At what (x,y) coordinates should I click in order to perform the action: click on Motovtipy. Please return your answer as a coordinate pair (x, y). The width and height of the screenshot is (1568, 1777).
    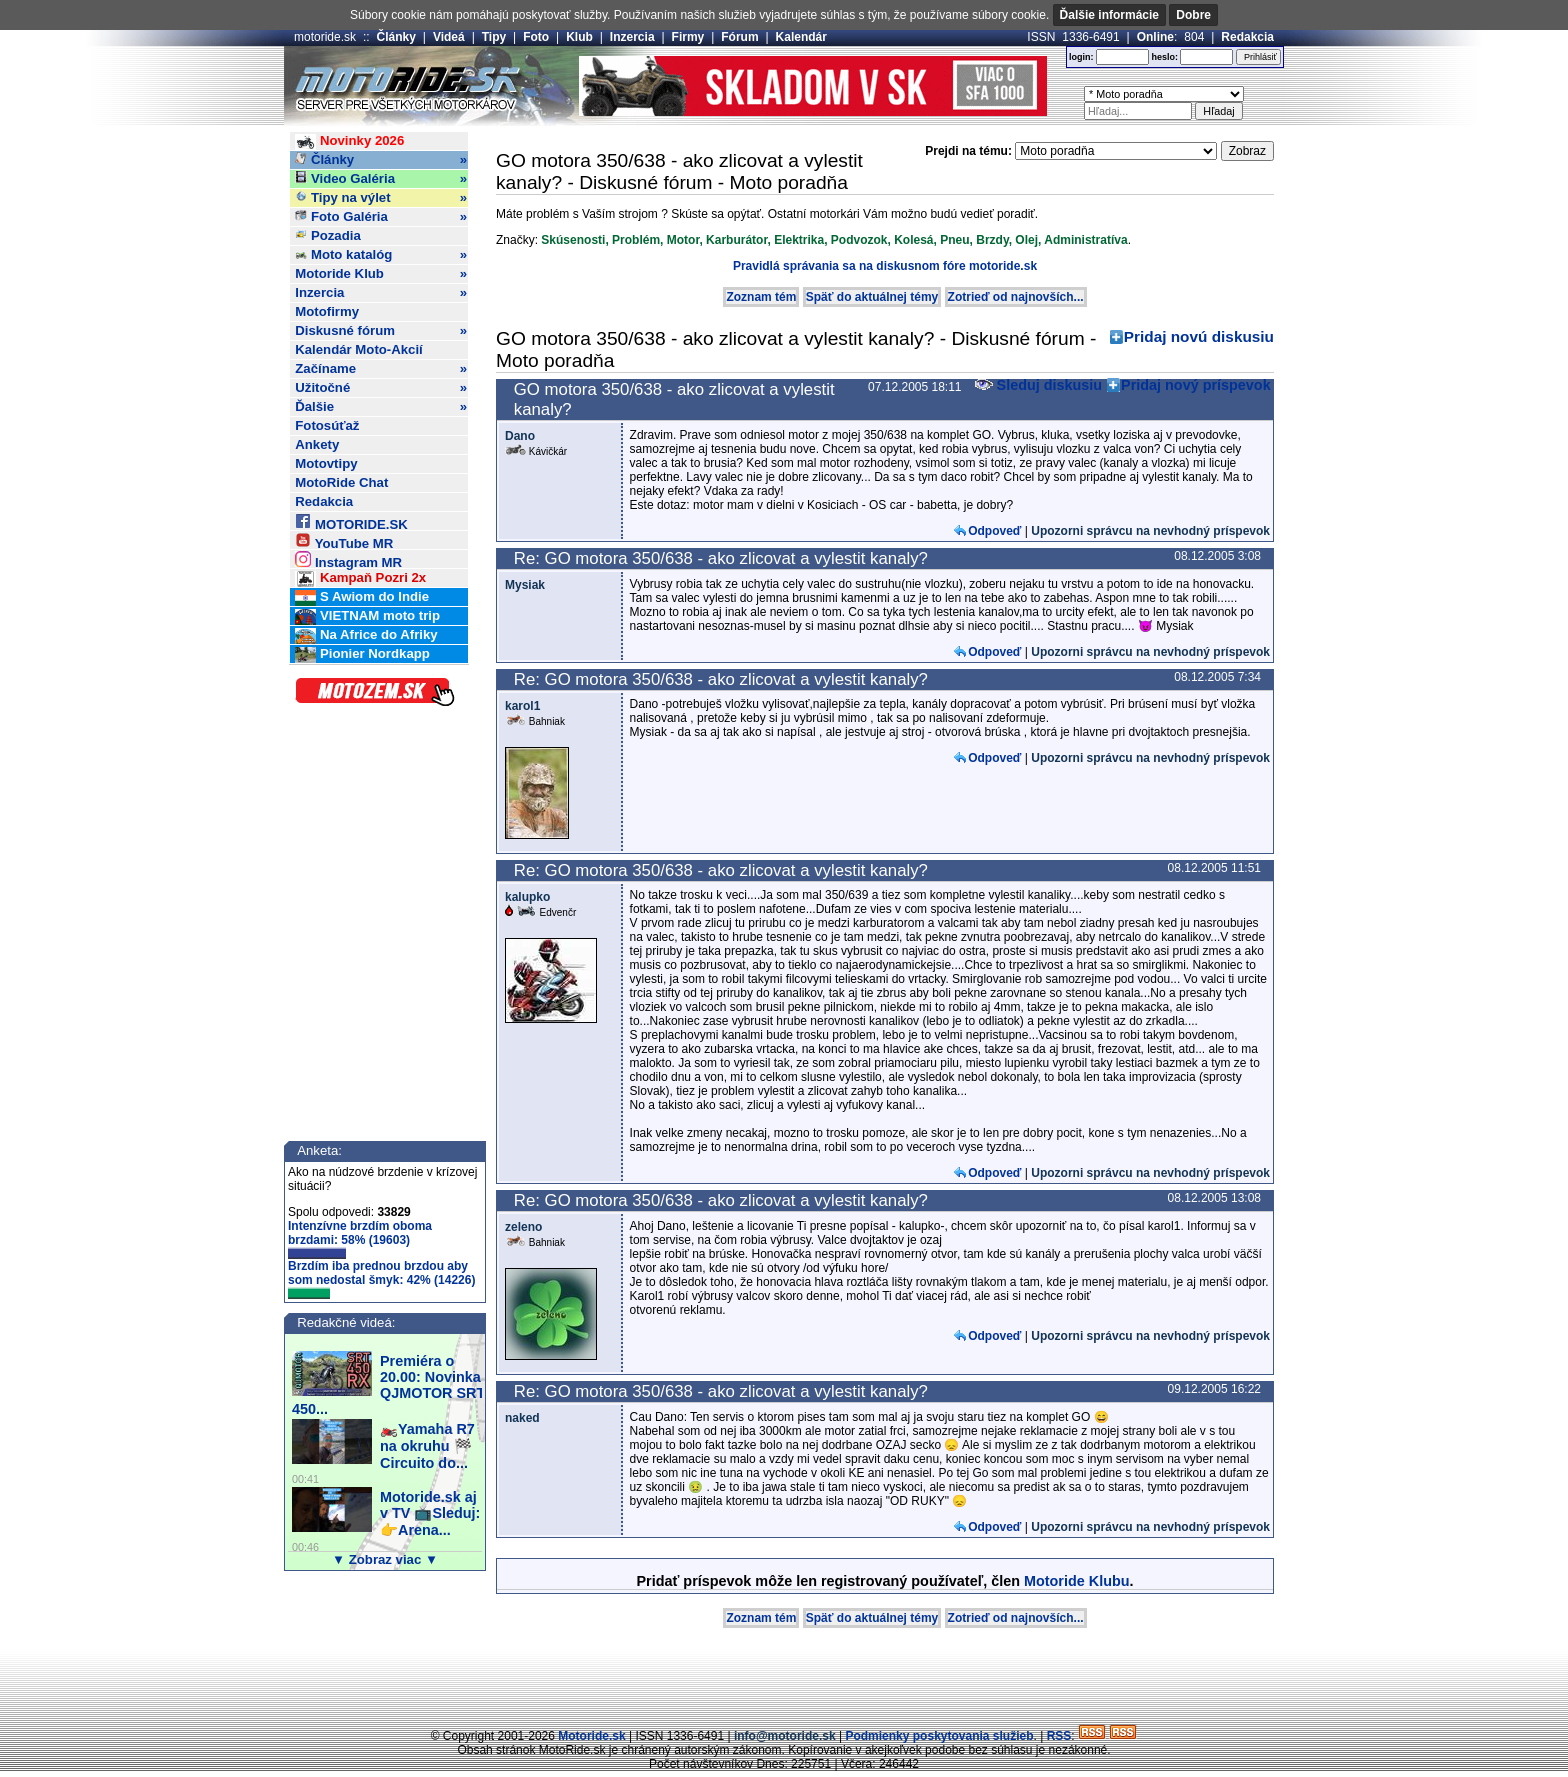
    Looking at the image, I should click on (326, 463).